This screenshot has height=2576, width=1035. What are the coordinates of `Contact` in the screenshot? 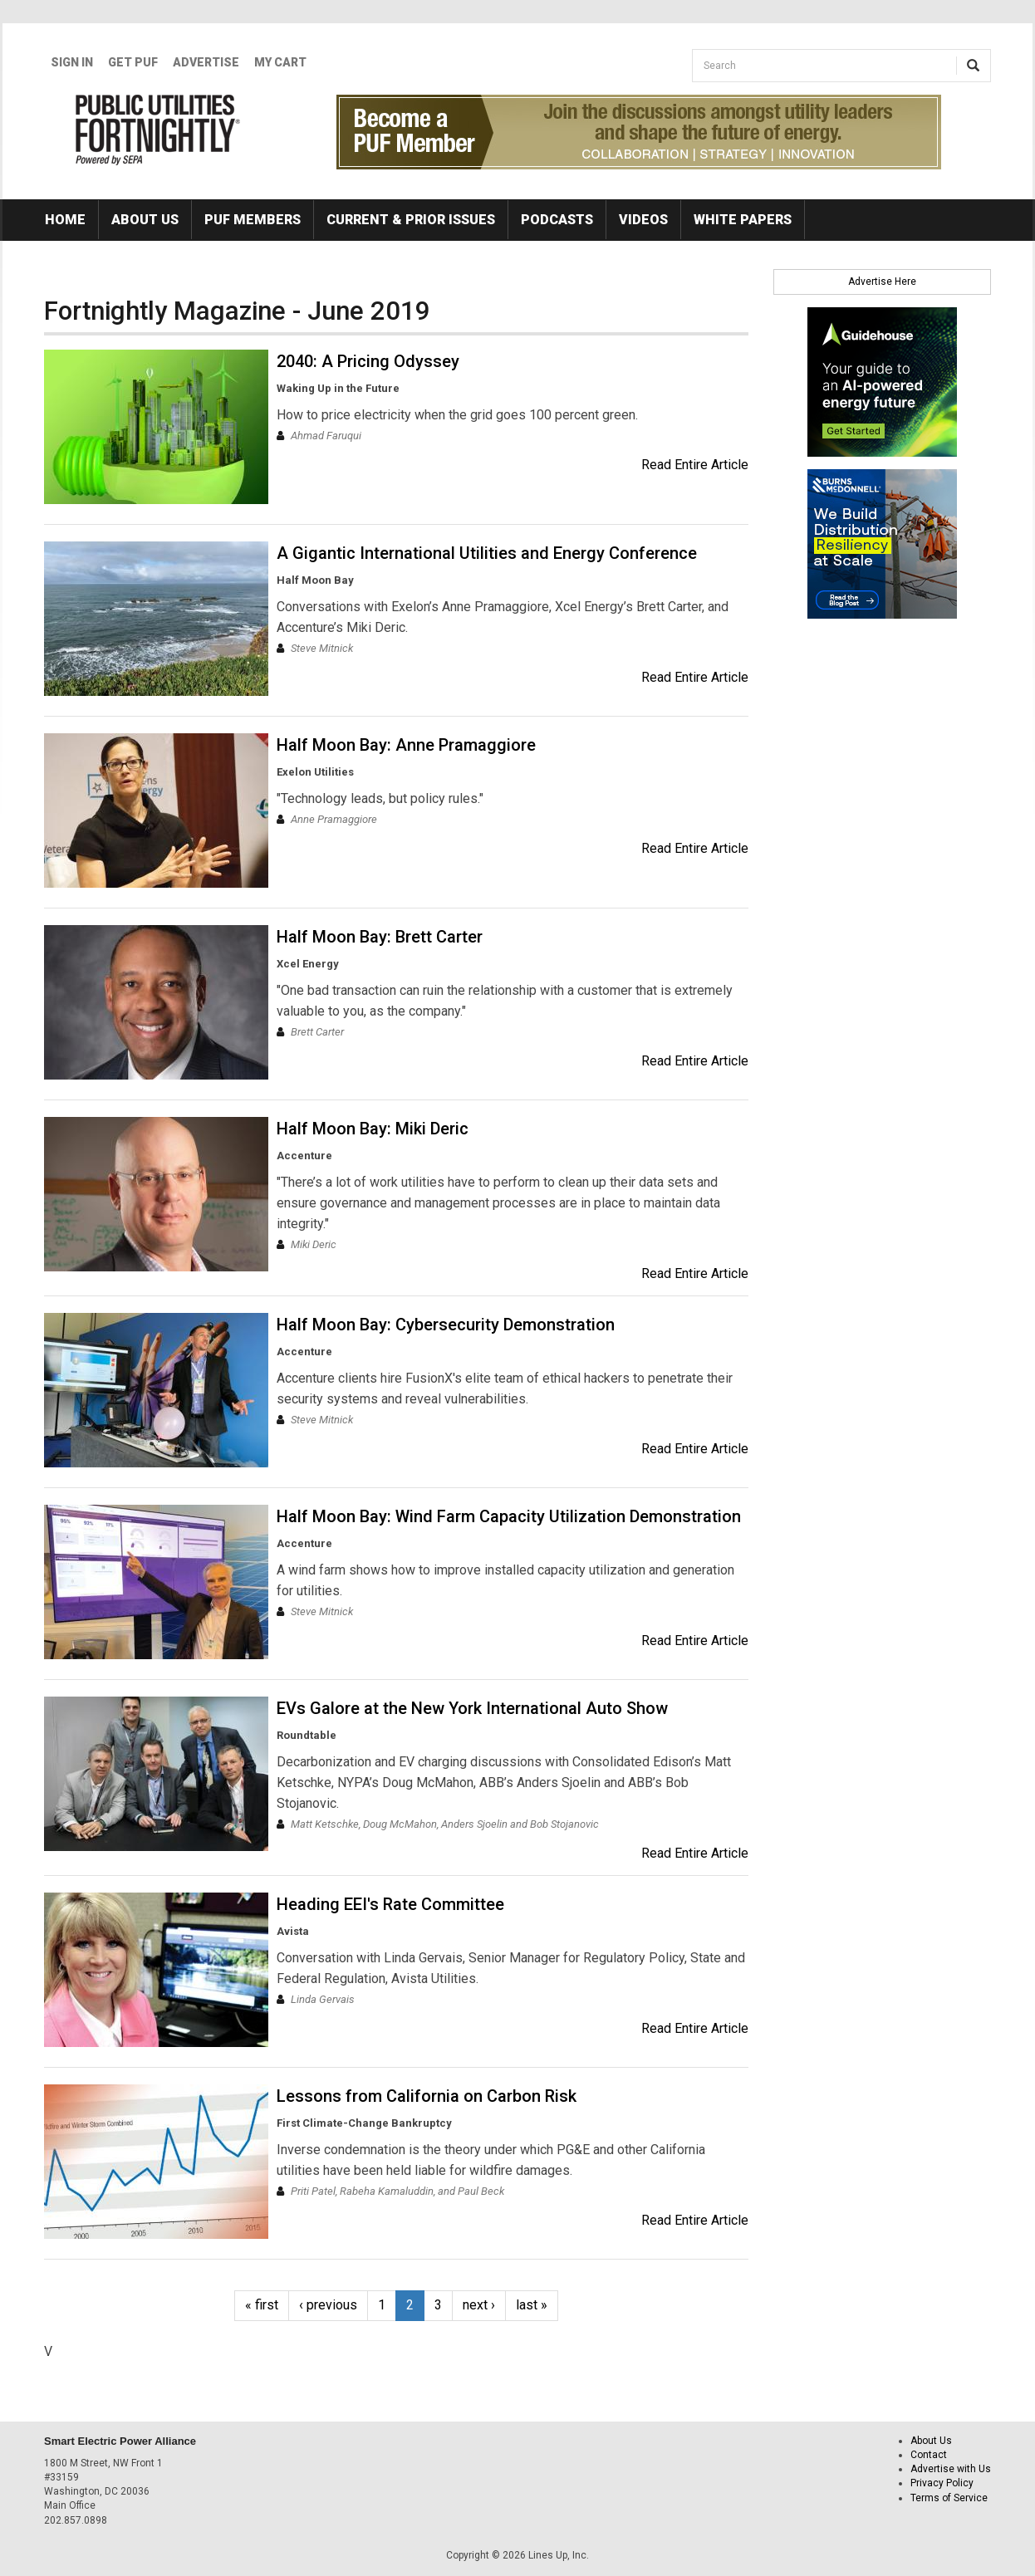 It's located at (928, 2455).